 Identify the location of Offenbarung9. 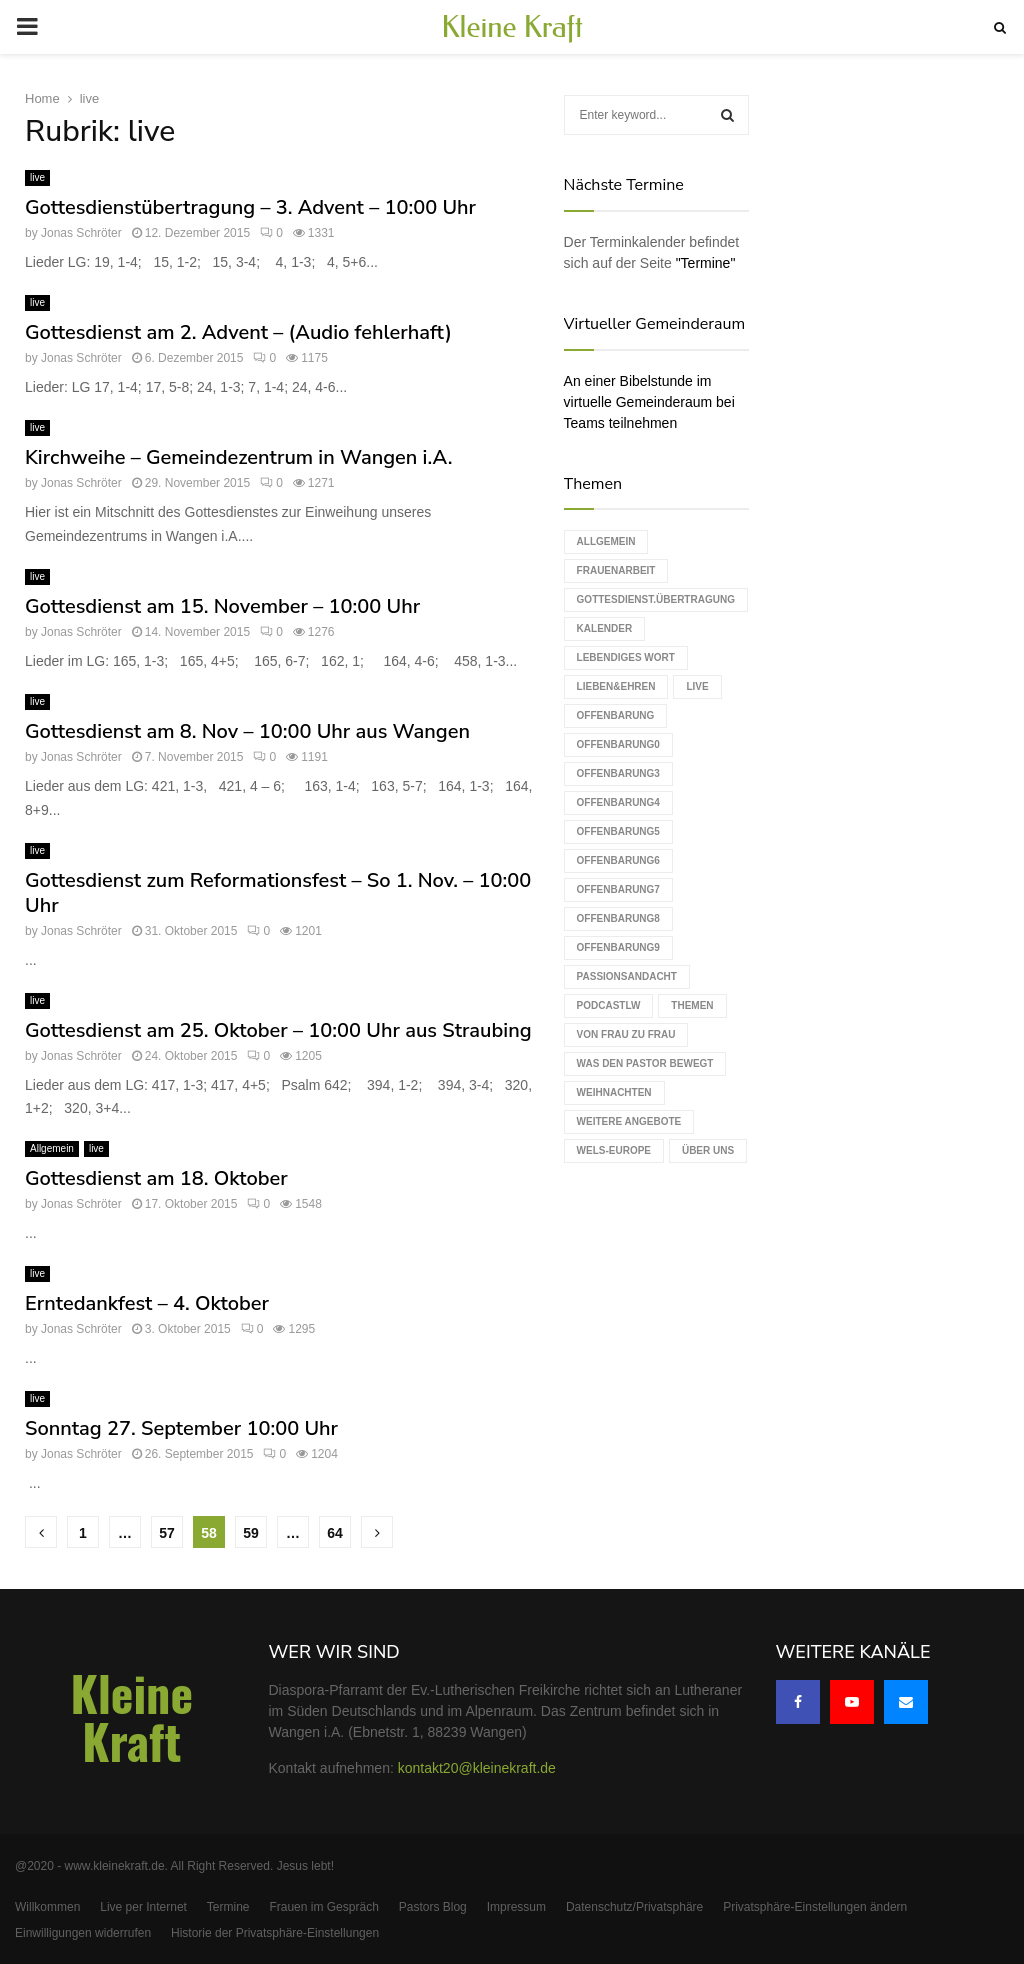
(618, 947).